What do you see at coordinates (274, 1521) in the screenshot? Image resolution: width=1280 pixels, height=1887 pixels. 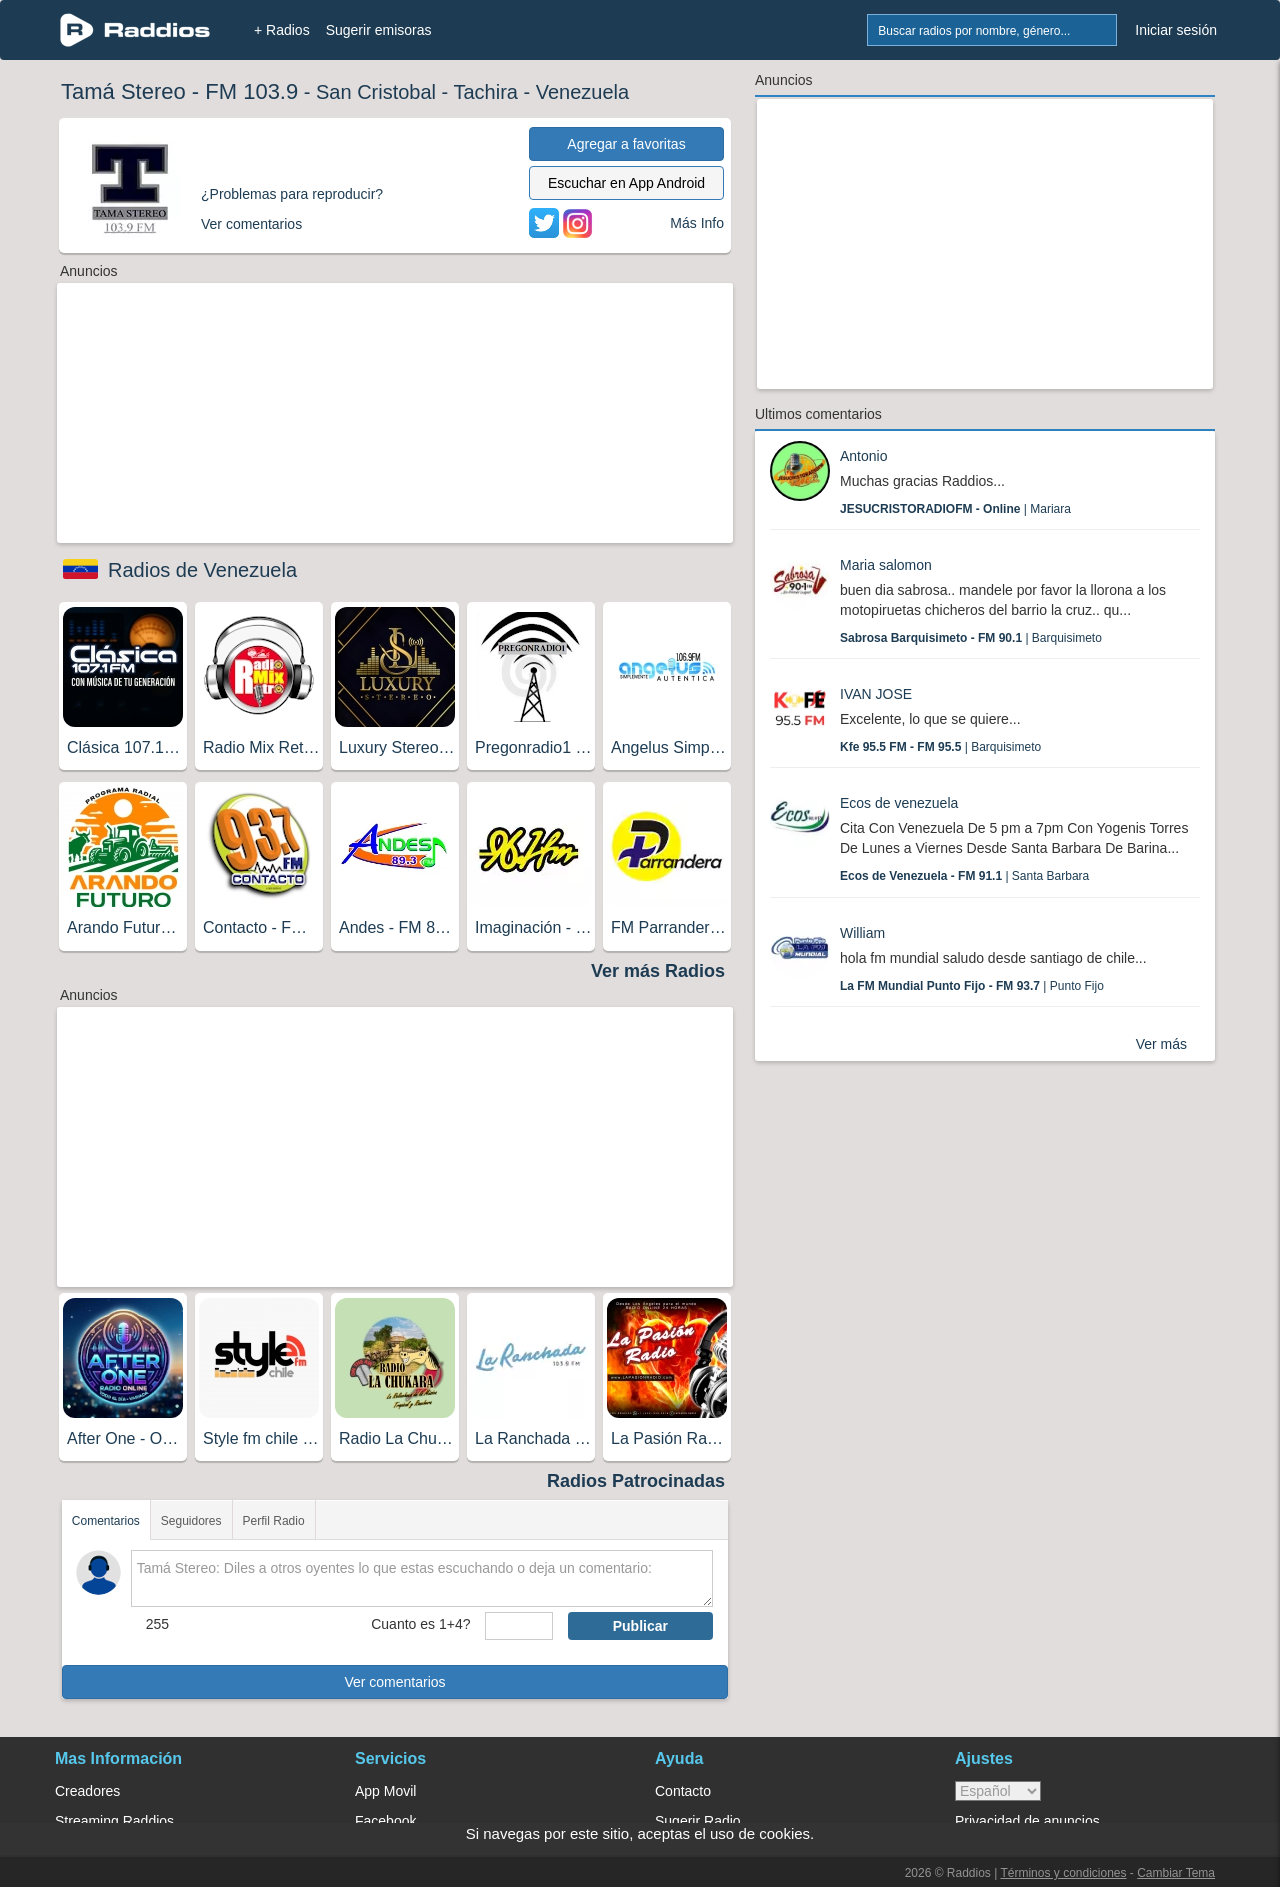 I see `Perfil Radio` at bounding box center [274, 1521].